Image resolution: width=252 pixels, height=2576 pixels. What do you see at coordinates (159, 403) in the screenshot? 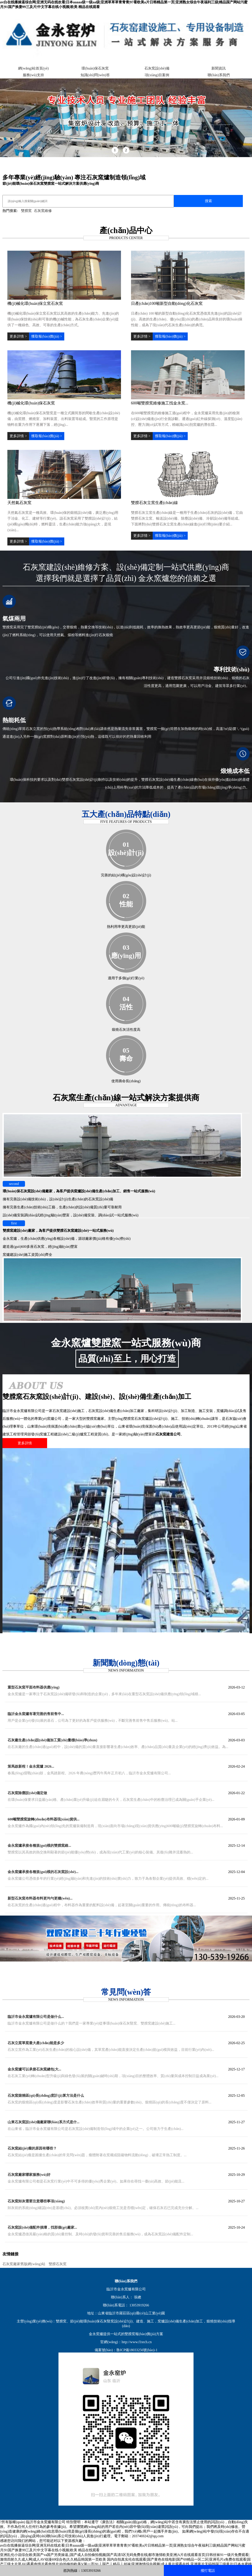
I see `600噸雙膛窯維修施工找金永窯...` at bounding box center [159, 403].